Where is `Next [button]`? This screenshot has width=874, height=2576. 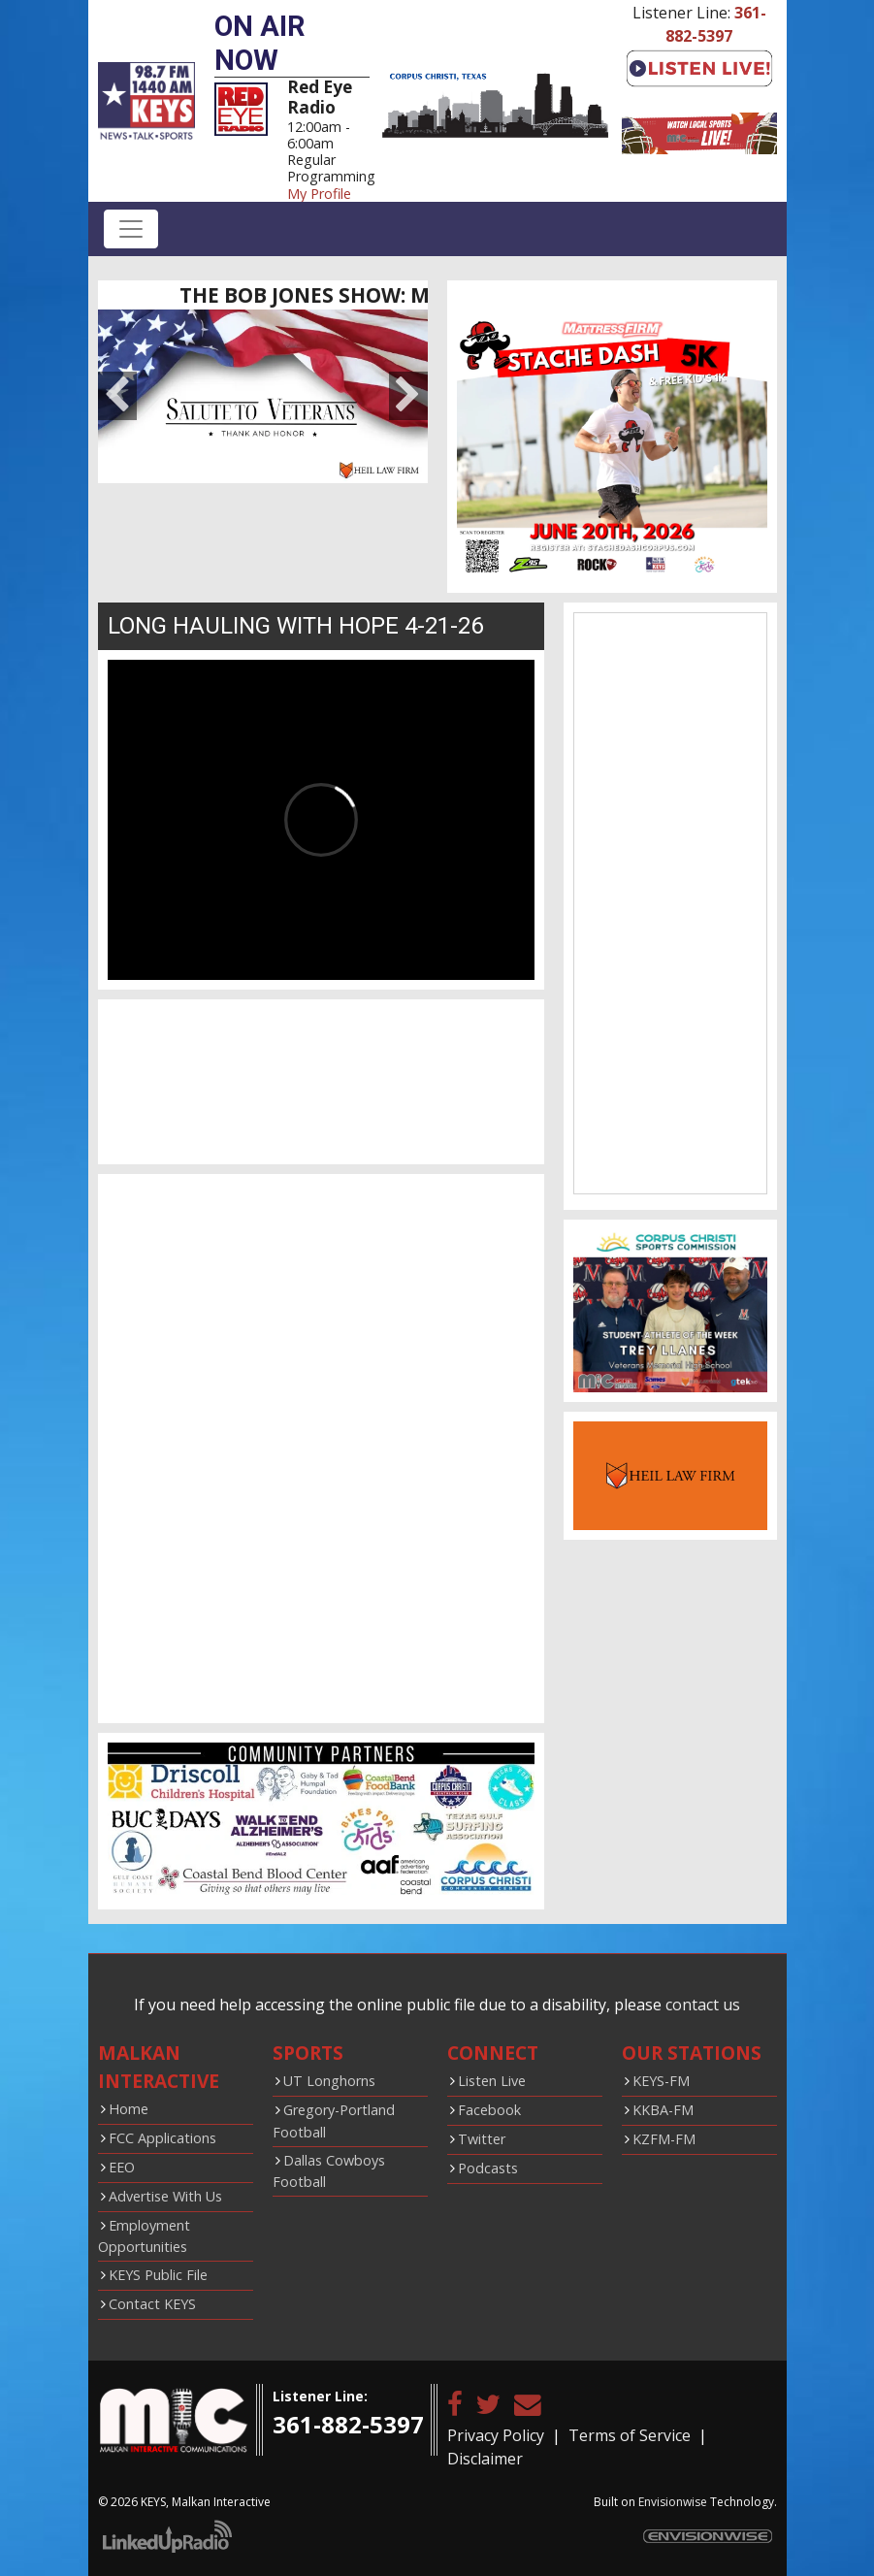
Next [button] is located at coordinates (408, 396).